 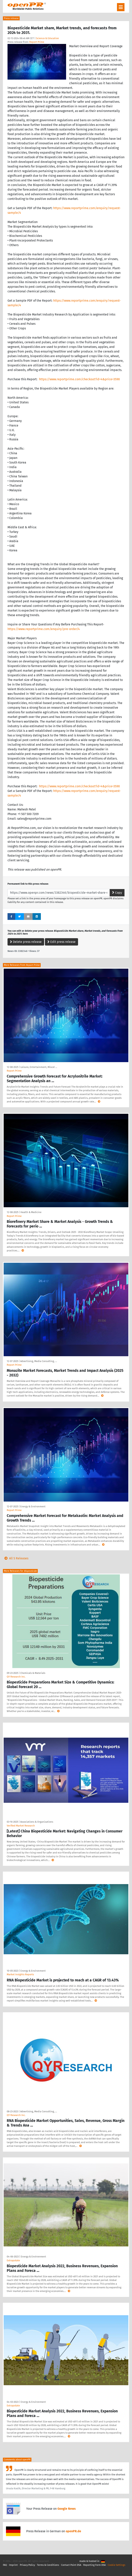 I want to click on Terms & Conditions, so click(x=48, y=2564).